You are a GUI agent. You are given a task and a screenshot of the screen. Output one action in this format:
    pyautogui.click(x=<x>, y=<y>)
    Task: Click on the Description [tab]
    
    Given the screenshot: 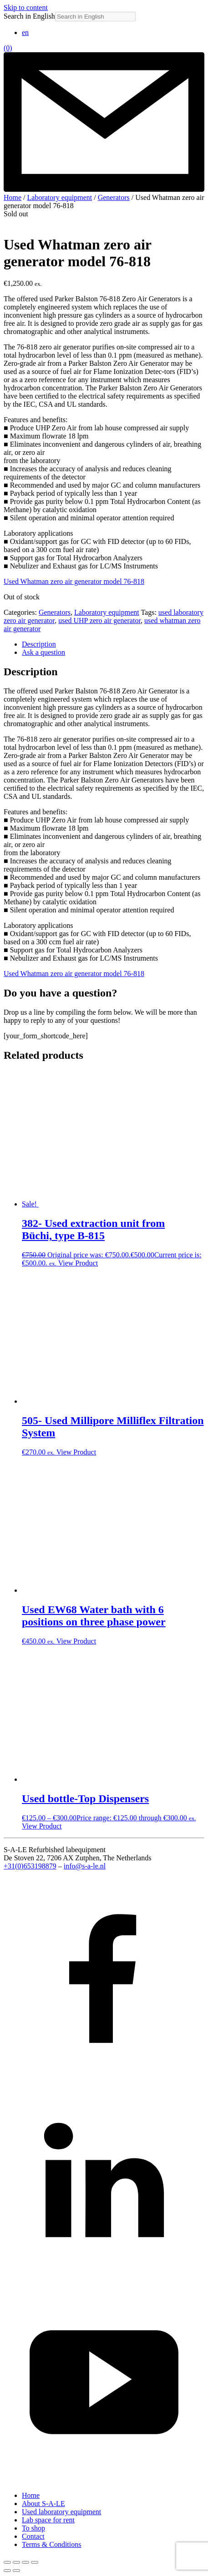 What is the action you would take?
    pyautogui.click(x=39, y=644)
    